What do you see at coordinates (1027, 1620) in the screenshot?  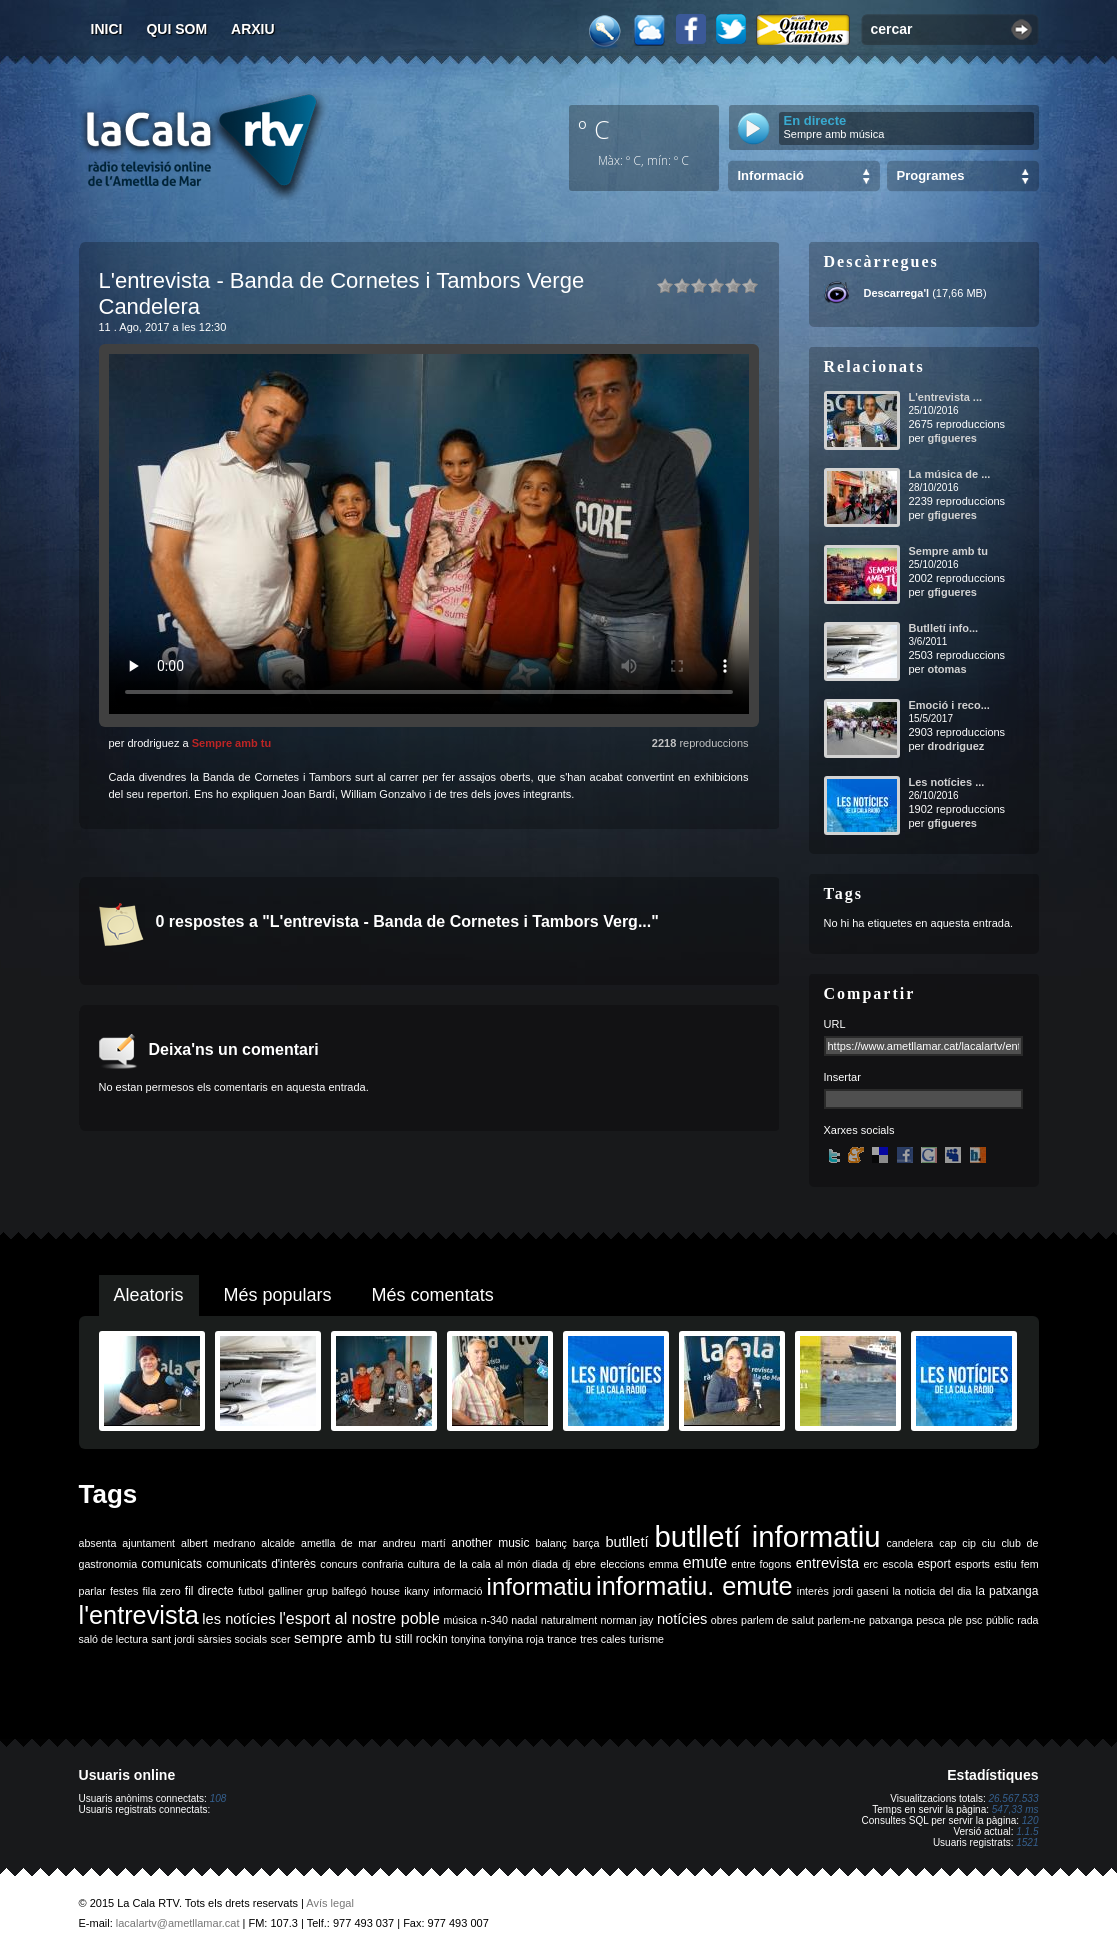 I see `rada` at bounding box center [1027, 1620].